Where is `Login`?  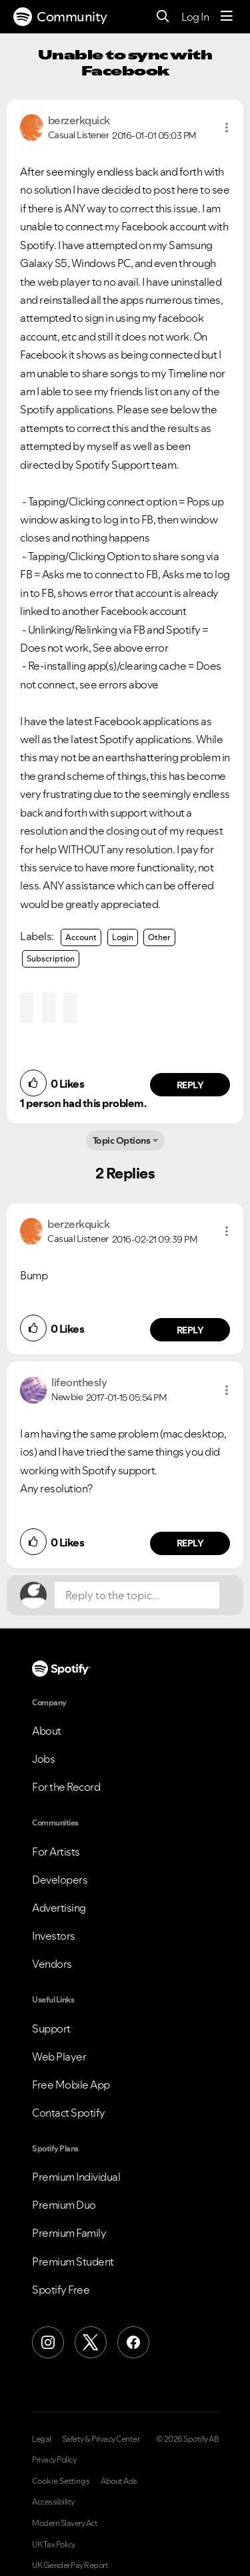 Login is located at coordinates (122, 937).